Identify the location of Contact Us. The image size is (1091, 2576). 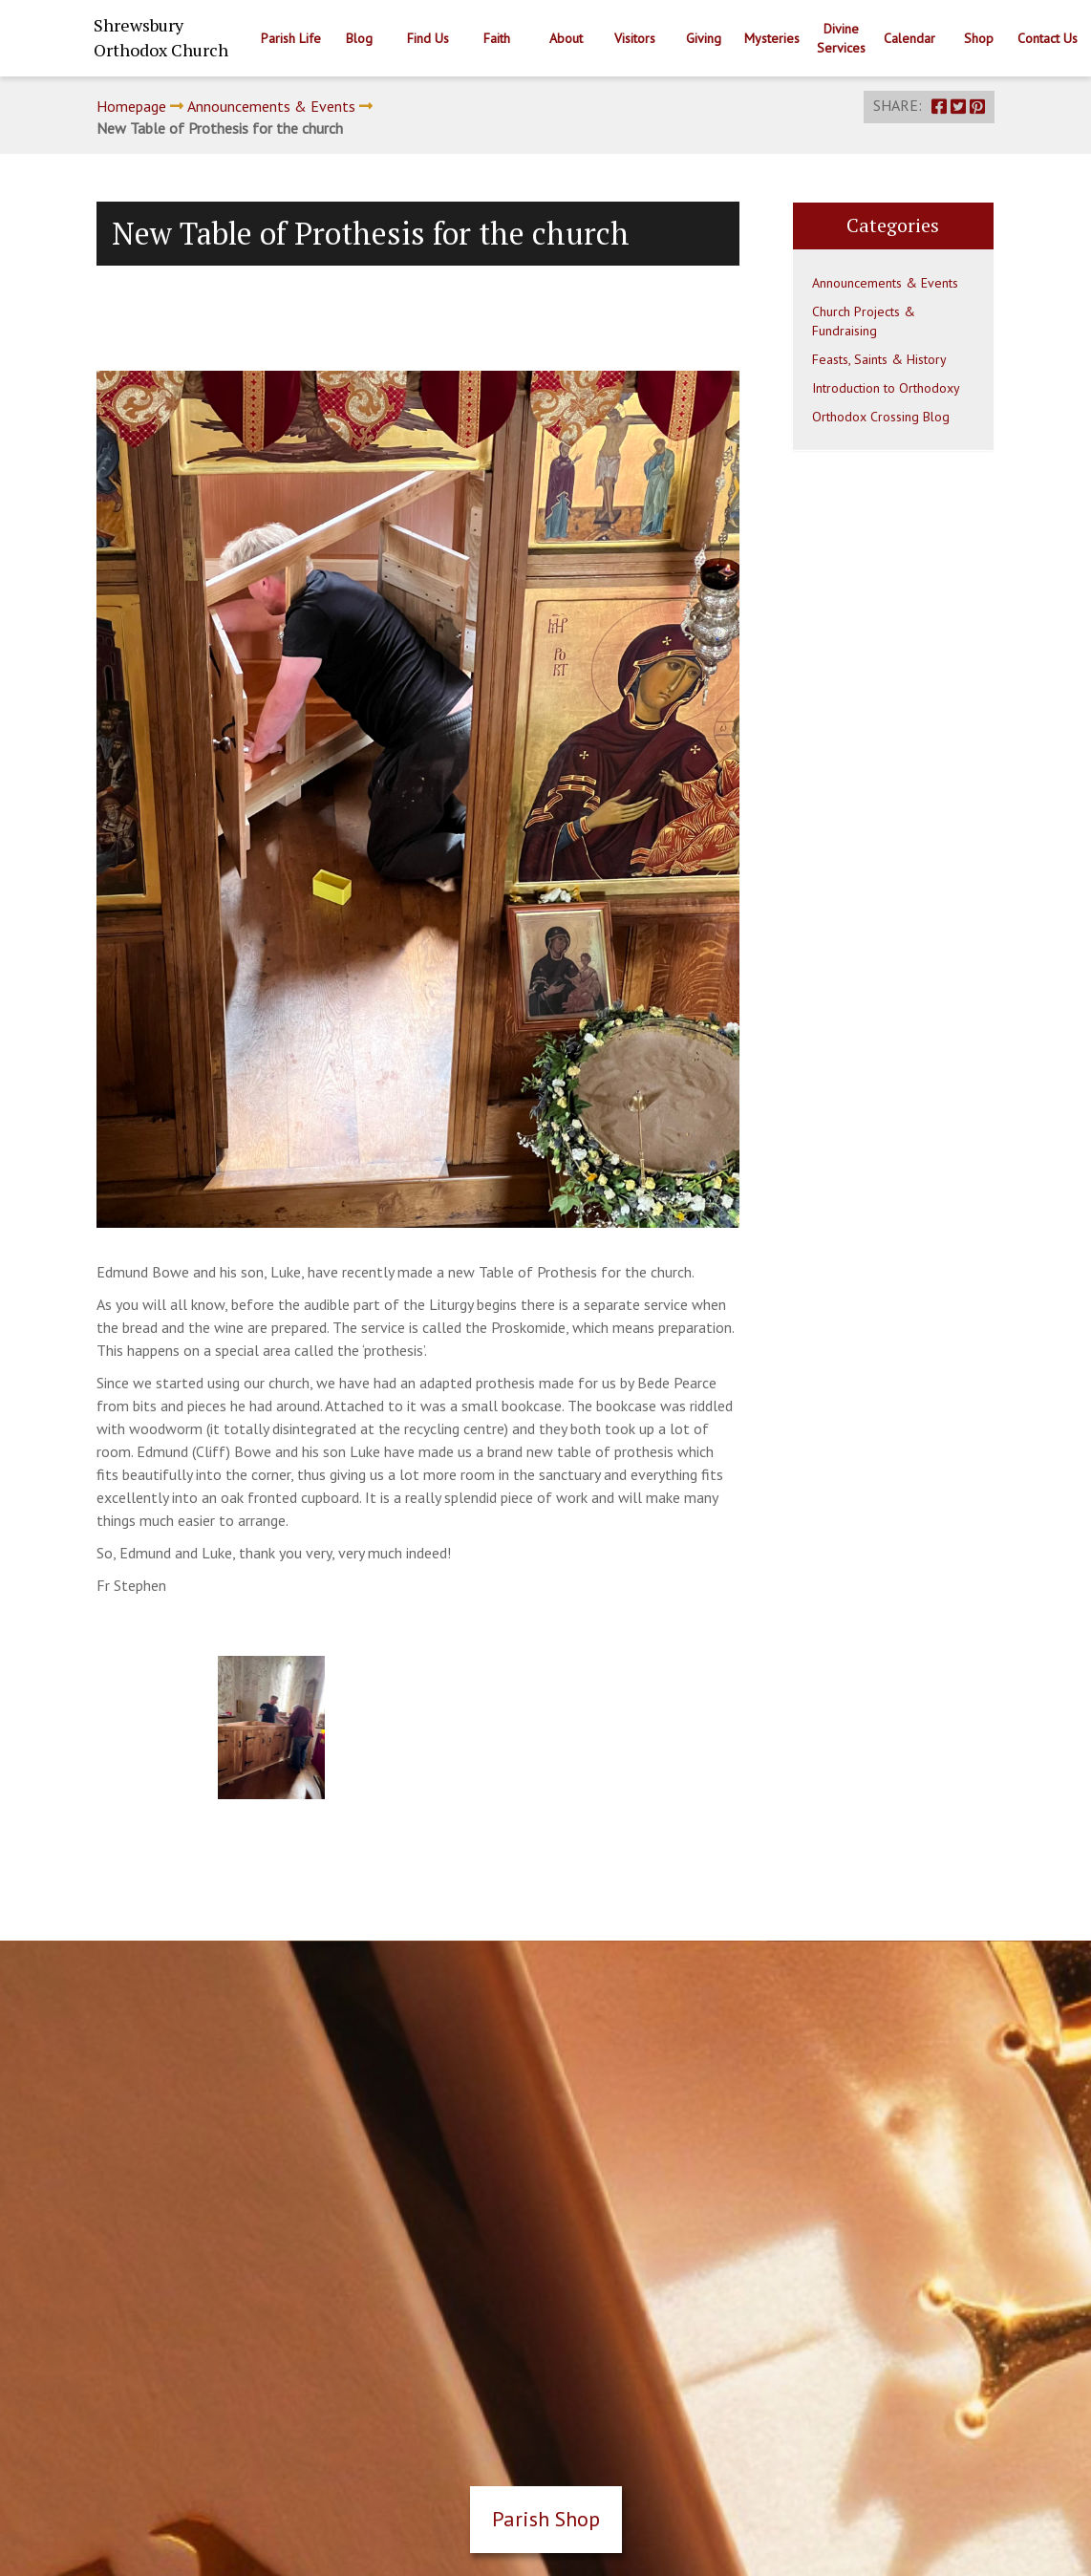
(1047, 38).